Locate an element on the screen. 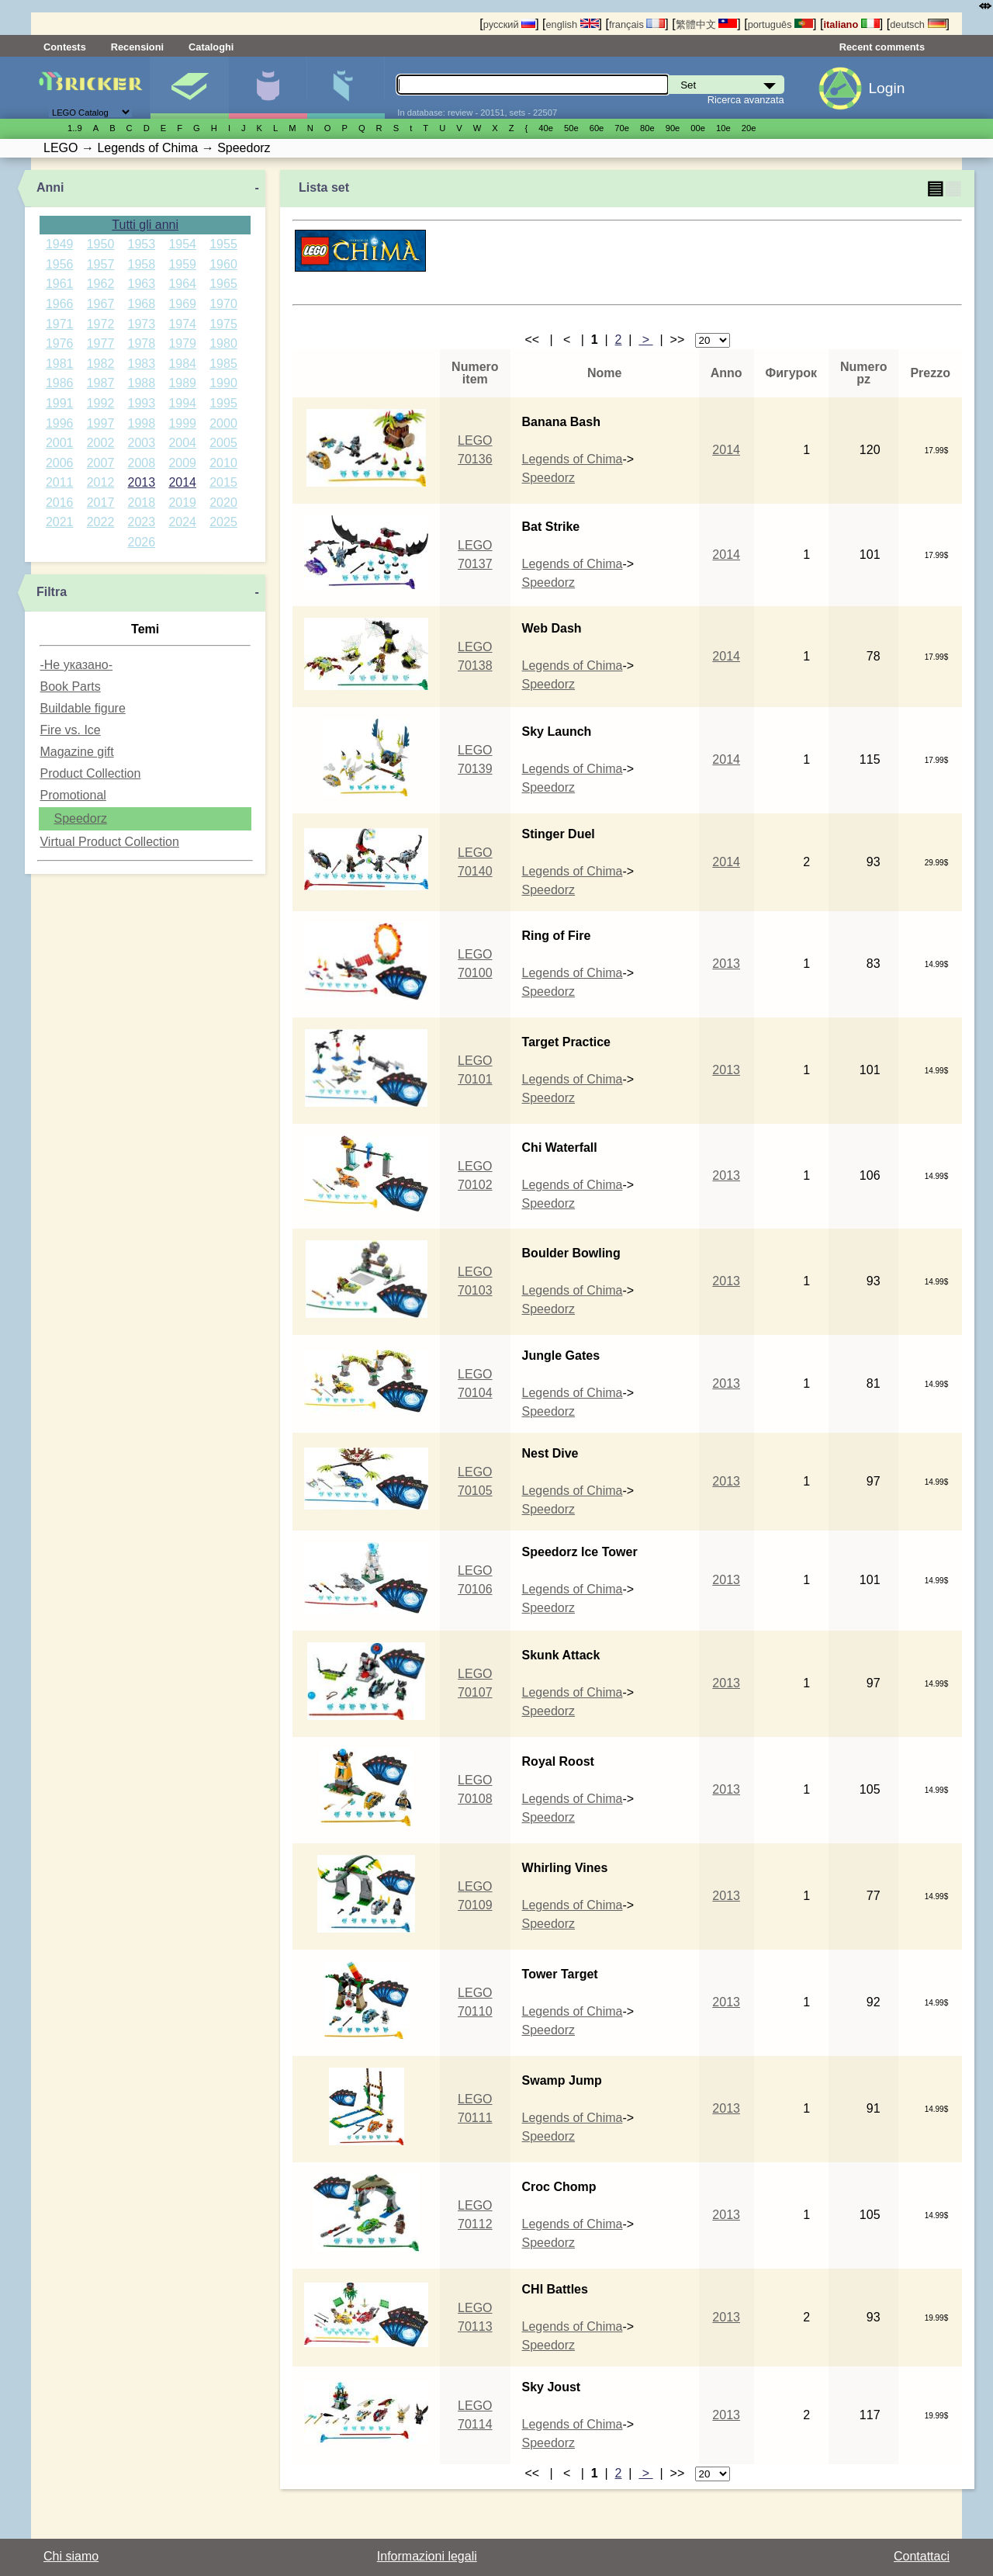 Image resolution: width=993 pixels, height=2576 pixels. 10е is located at coordinates (723, 128).